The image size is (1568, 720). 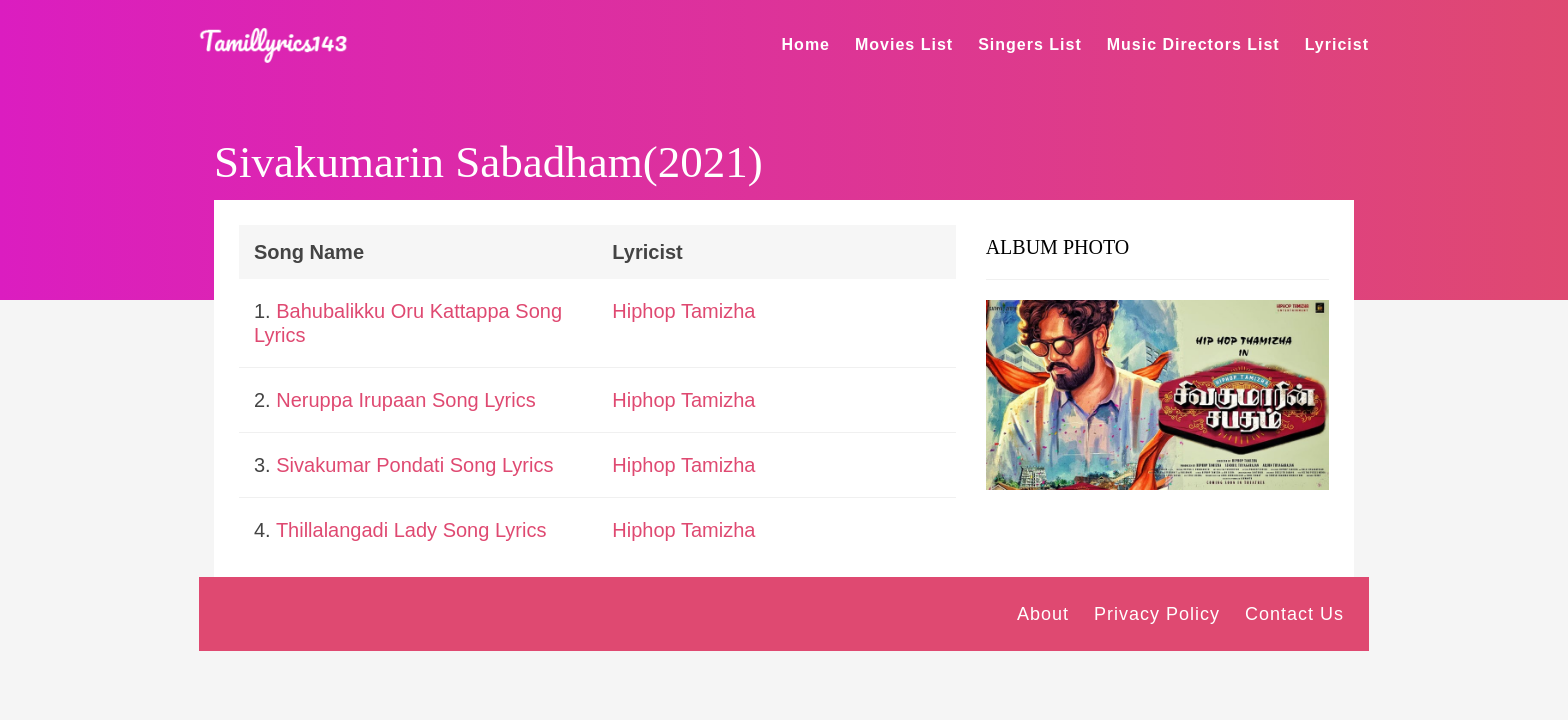 I want to click on Privacy Policy, so click(x=1157, y=614).